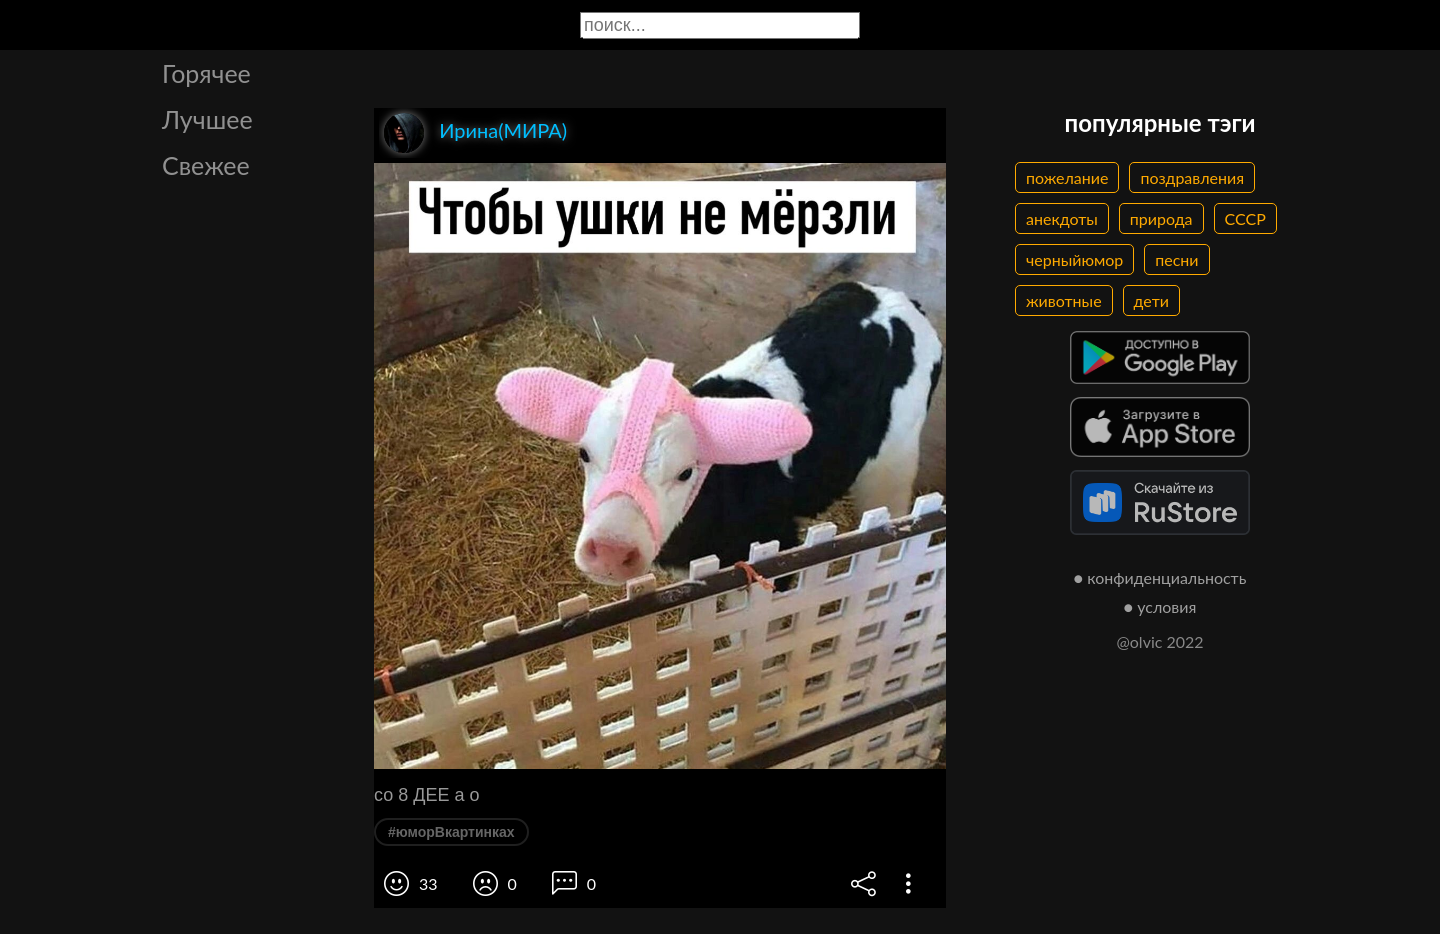 This screenshot has height=934, width=1440. I want to click on анекдоты, so click(1062, 218).